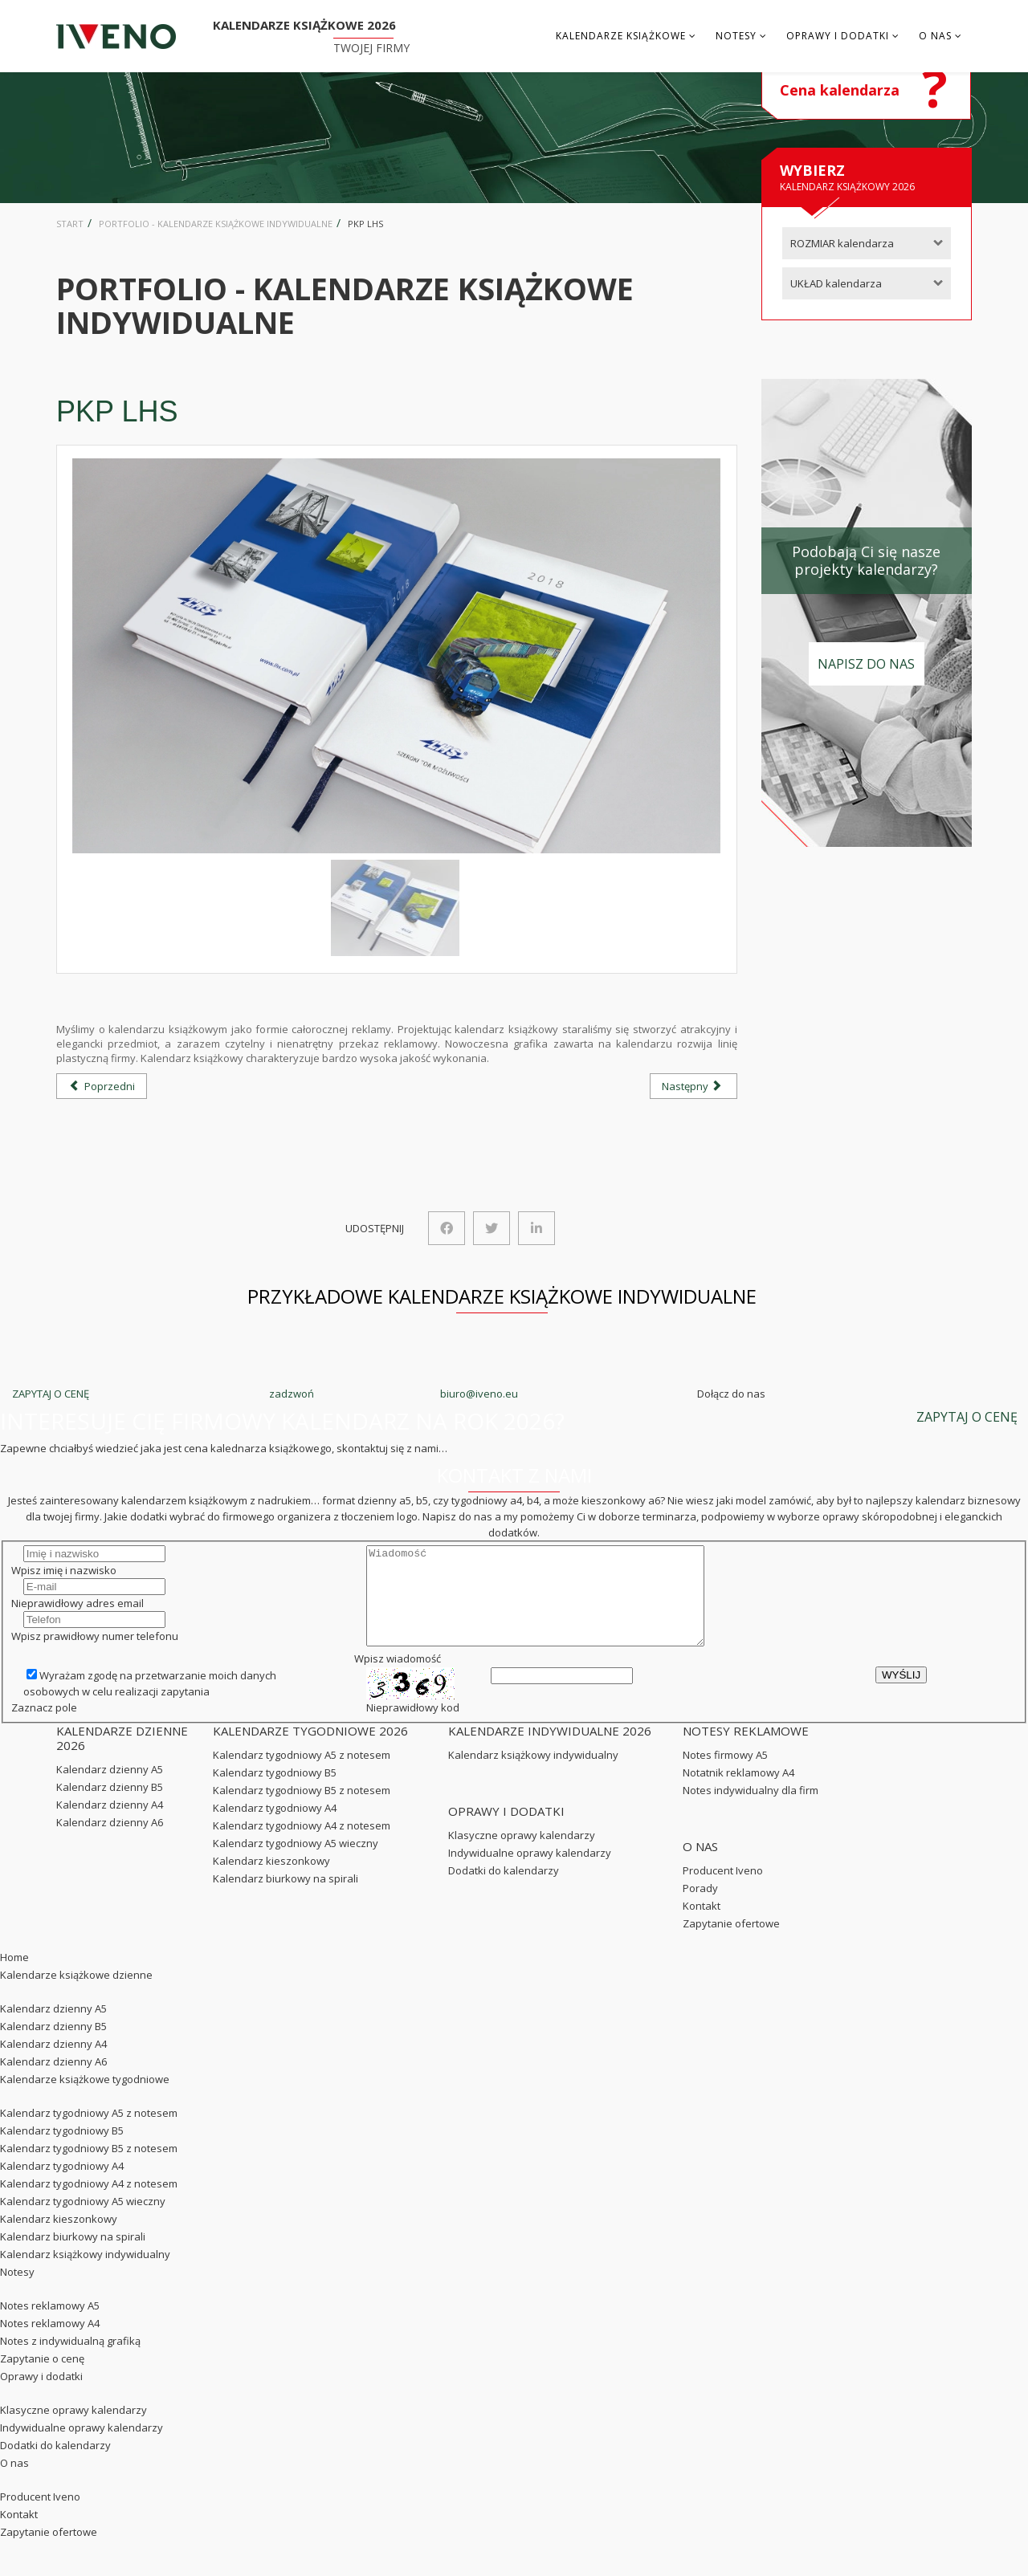 The width and height of the screenshot is (1028, 2576). I want to click on ZAPYTAJ O CENĘ, so click(50, 1393).